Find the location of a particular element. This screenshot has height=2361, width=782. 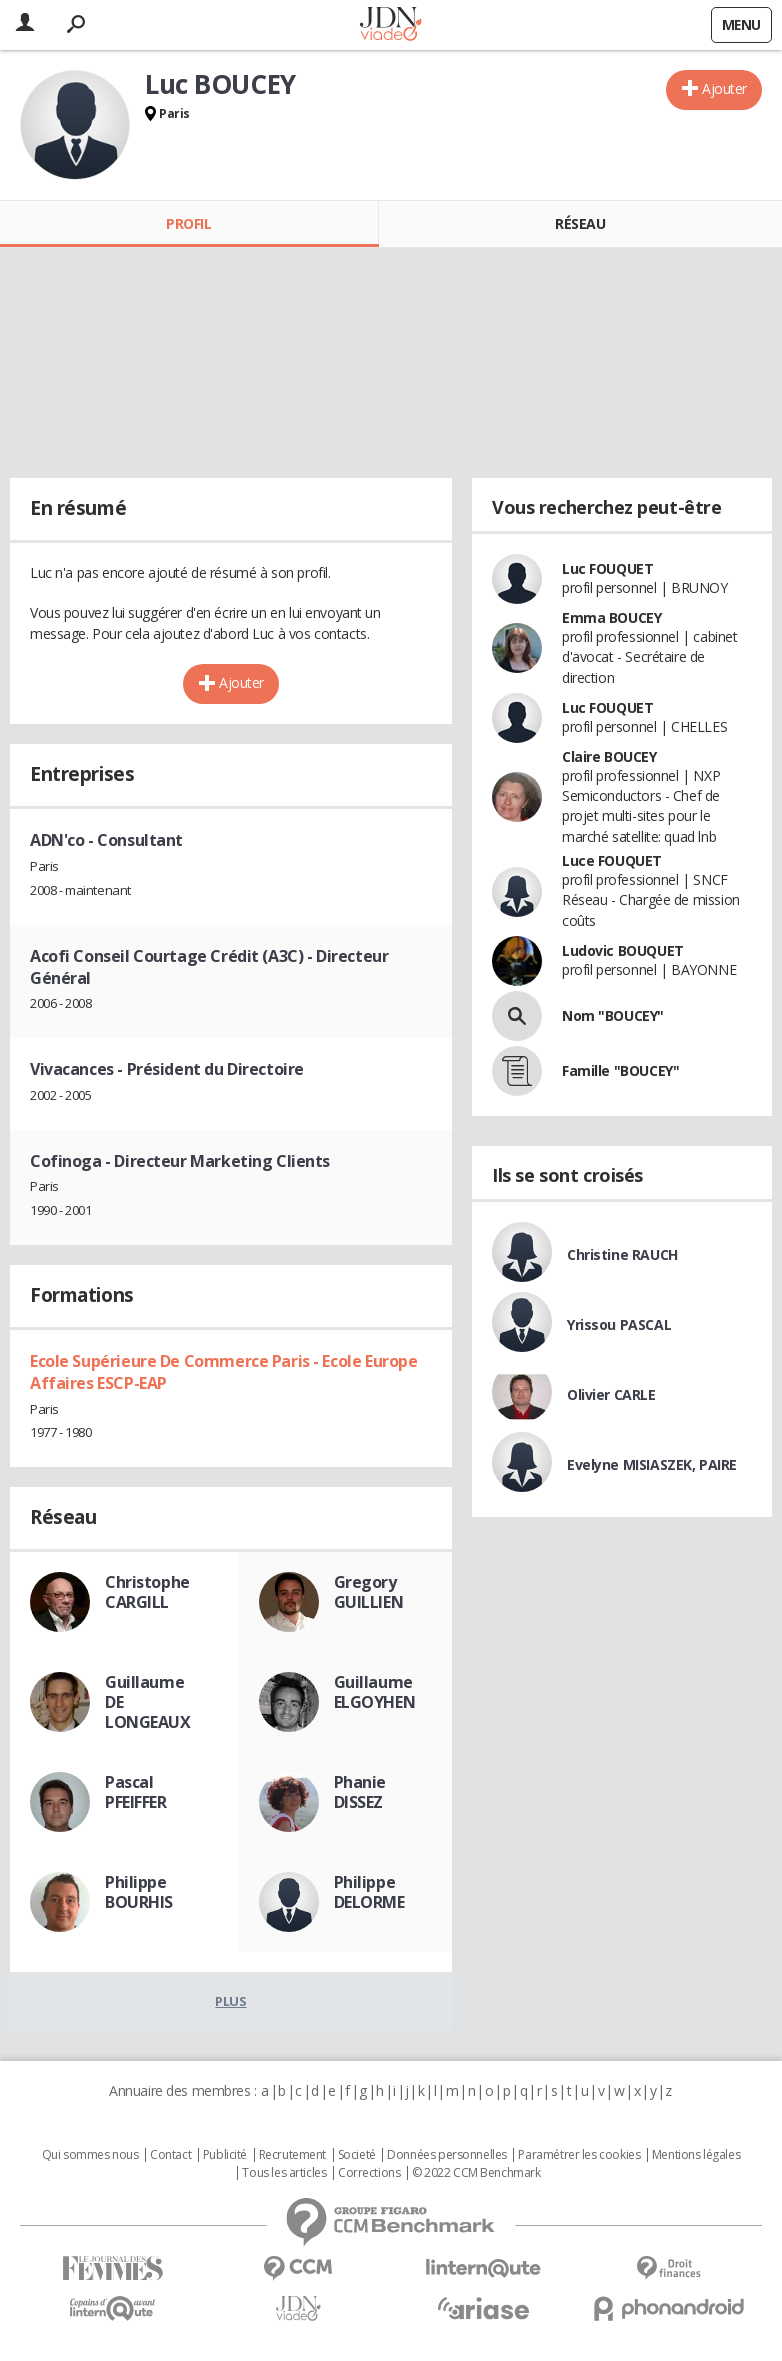

Recrutement is located at coordinates (292, 2155).